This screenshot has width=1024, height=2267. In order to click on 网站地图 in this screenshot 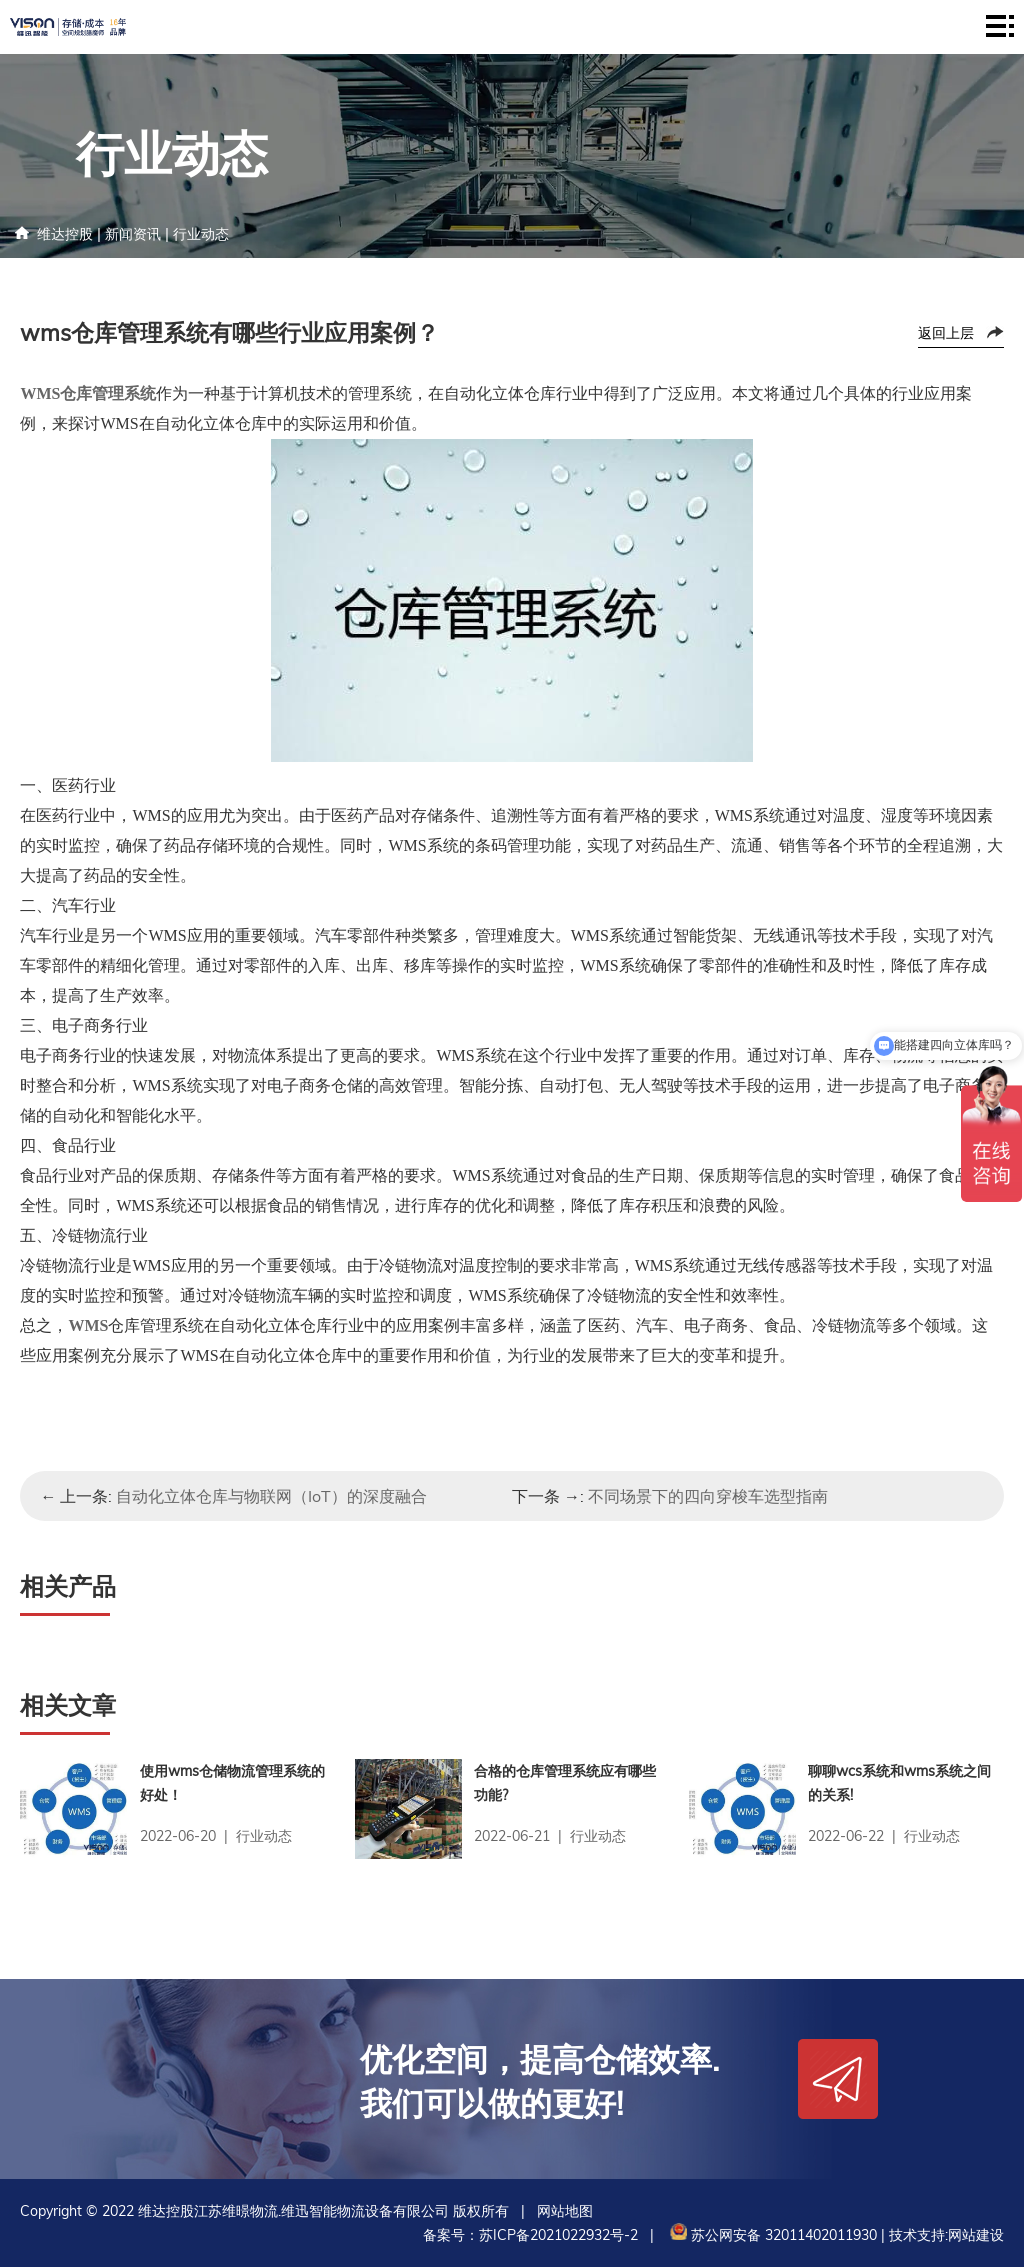, I will do `click(565, 2211)`.